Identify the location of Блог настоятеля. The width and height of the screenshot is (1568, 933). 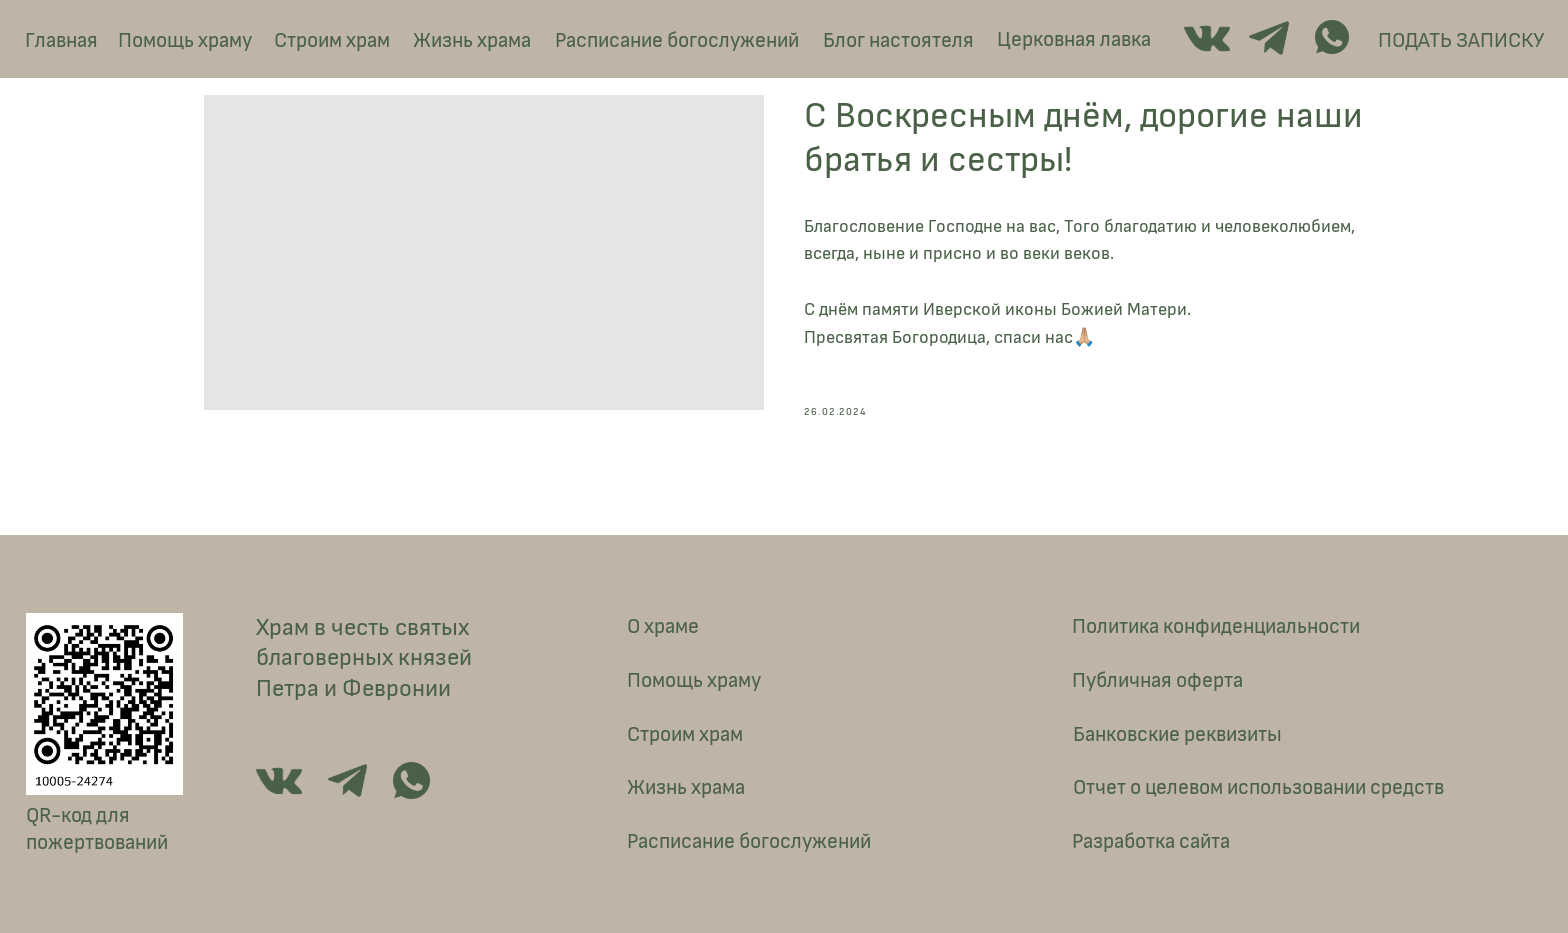
(898, 40).